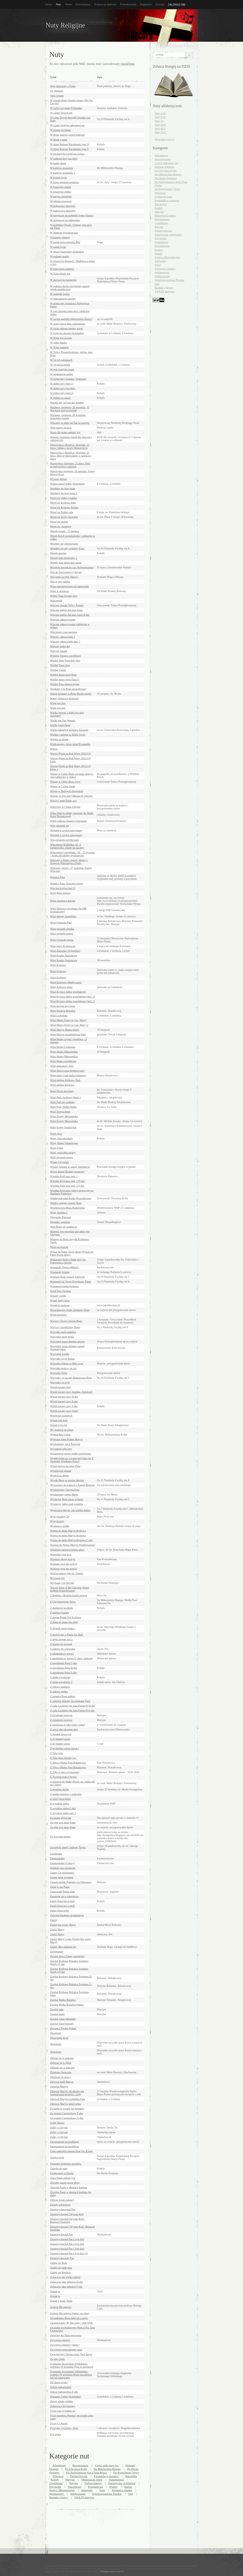 Image resolution: width=243 pixels, height=2576 pixels. What do you see at coordinates (61, 1644) in the screenshot?
I see `Z martwych powstał` at bounding box center [61, 1644].